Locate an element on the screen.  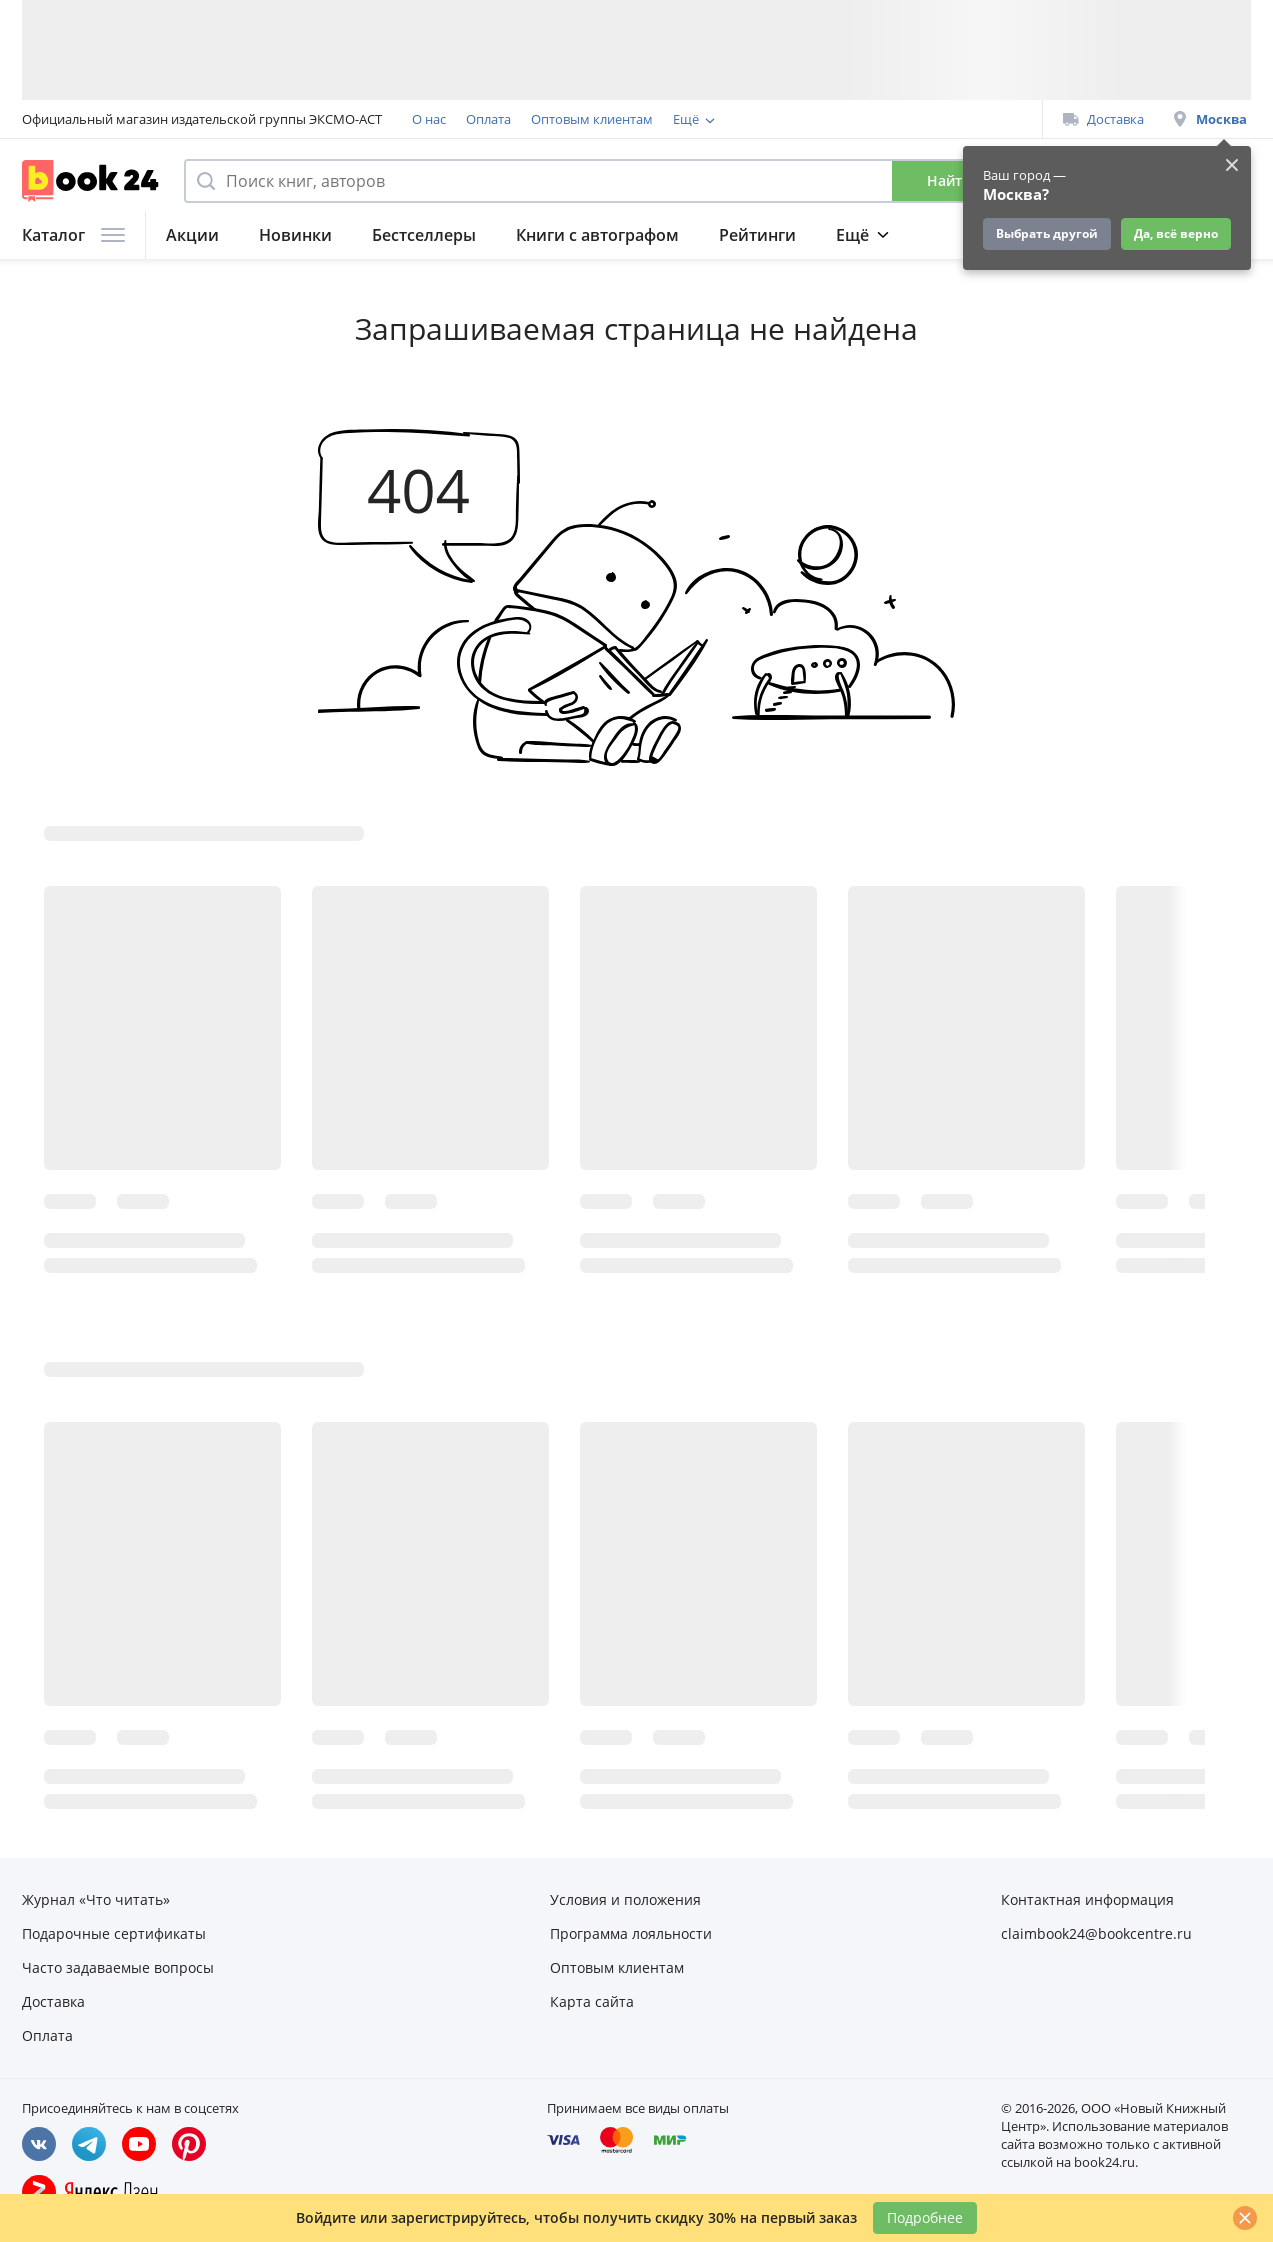
Подборки is located at coordinates (877, 235).